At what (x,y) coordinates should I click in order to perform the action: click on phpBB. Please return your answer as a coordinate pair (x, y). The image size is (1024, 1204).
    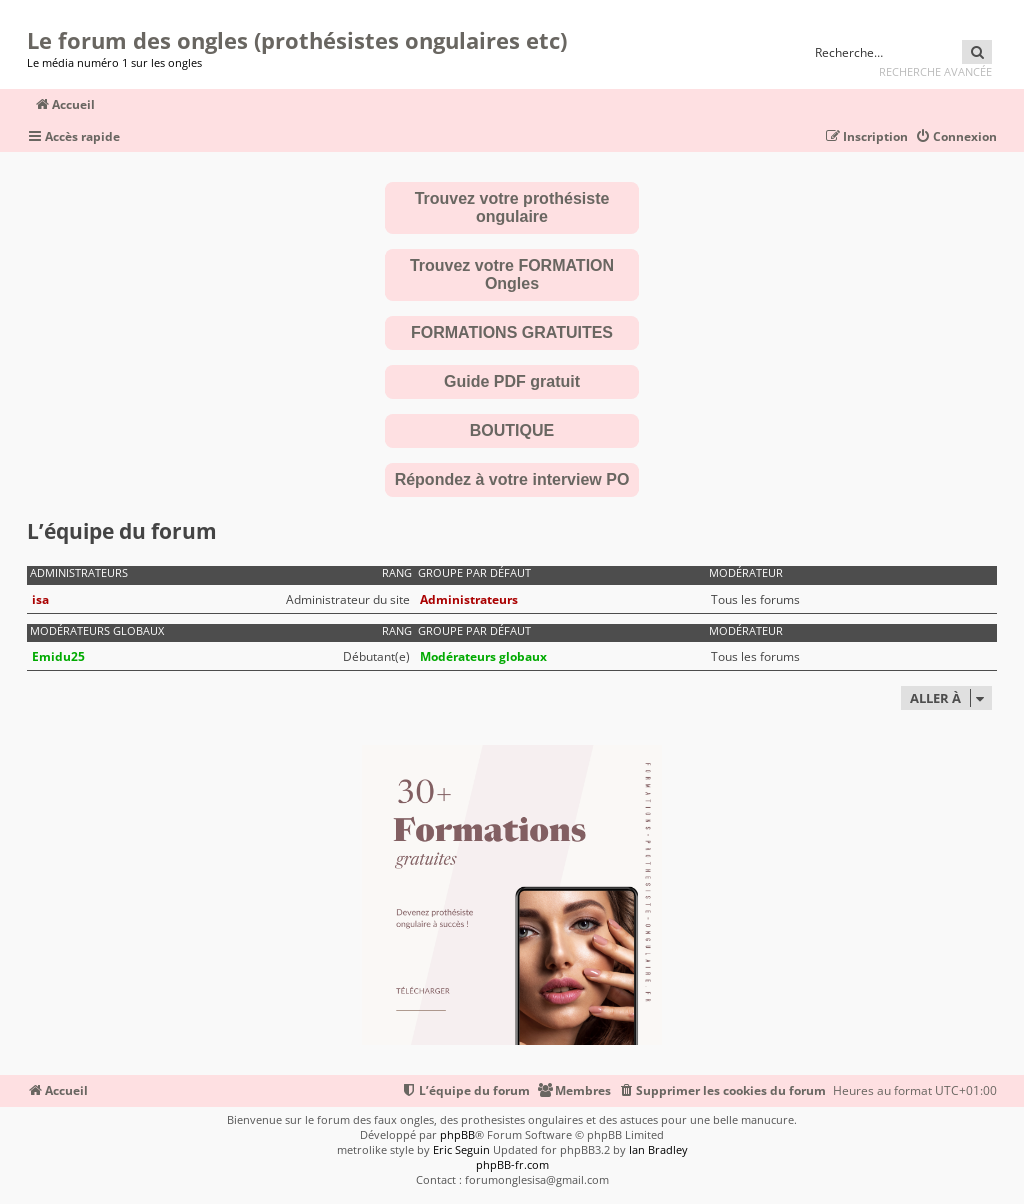
    Looking at the image, I should click on (457, 1134).